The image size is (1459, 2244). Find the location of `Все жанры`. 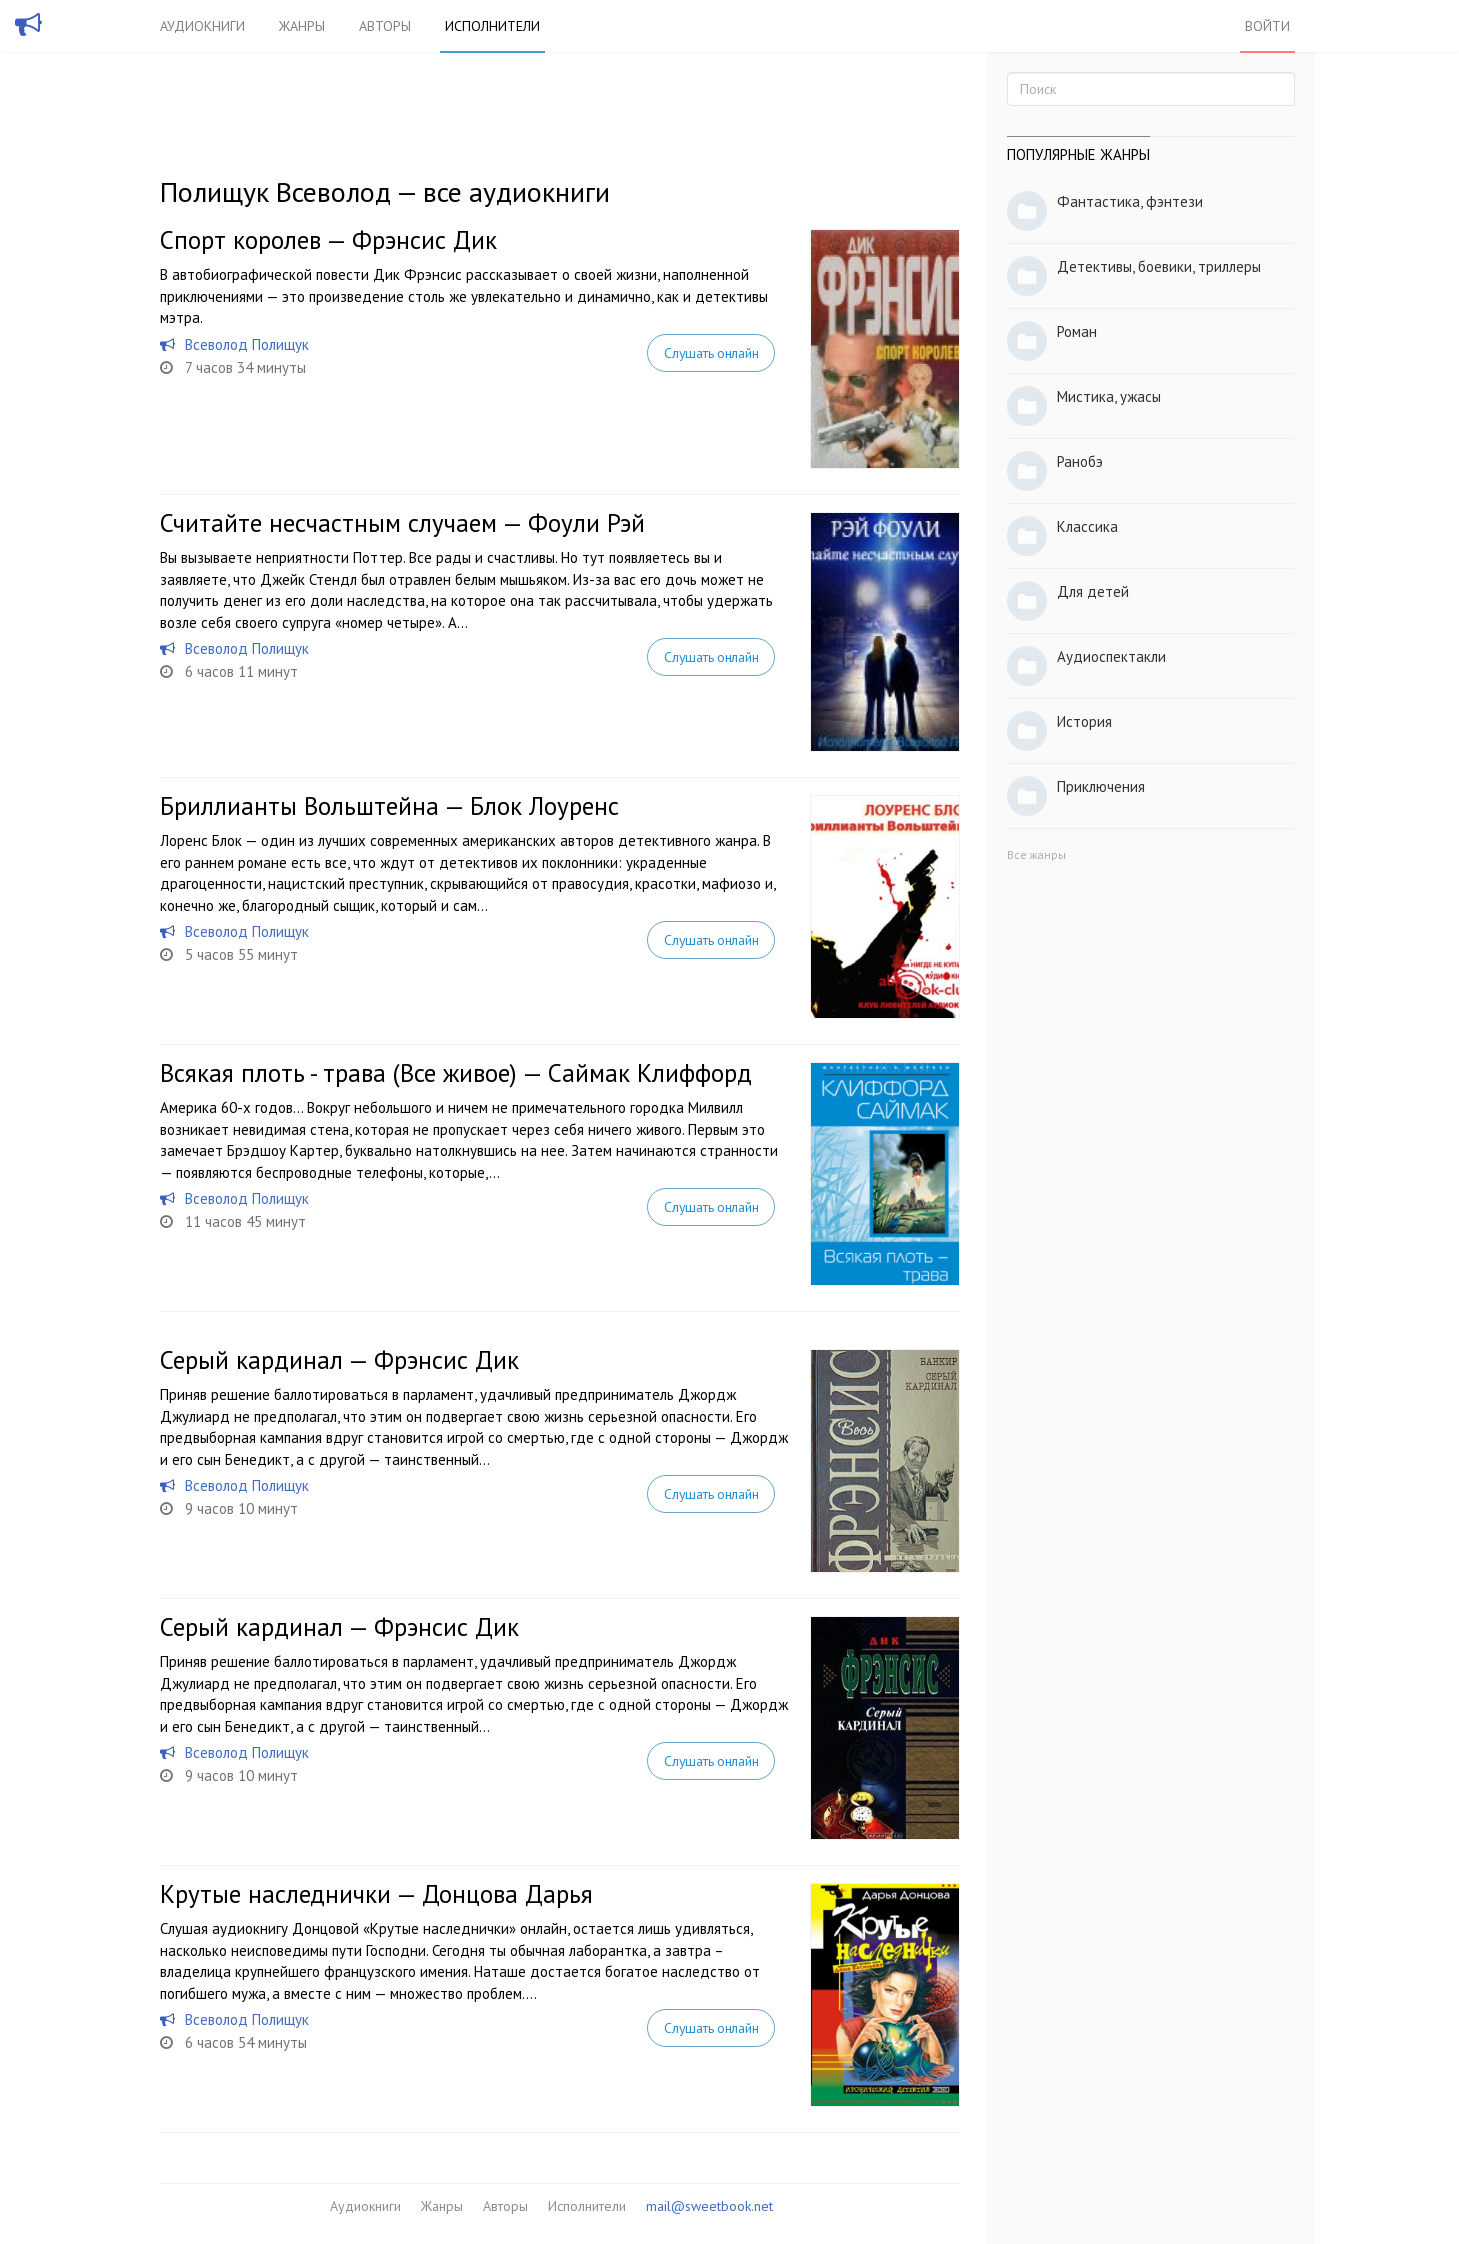

Все жанры is located at coordinates (1036, 854).